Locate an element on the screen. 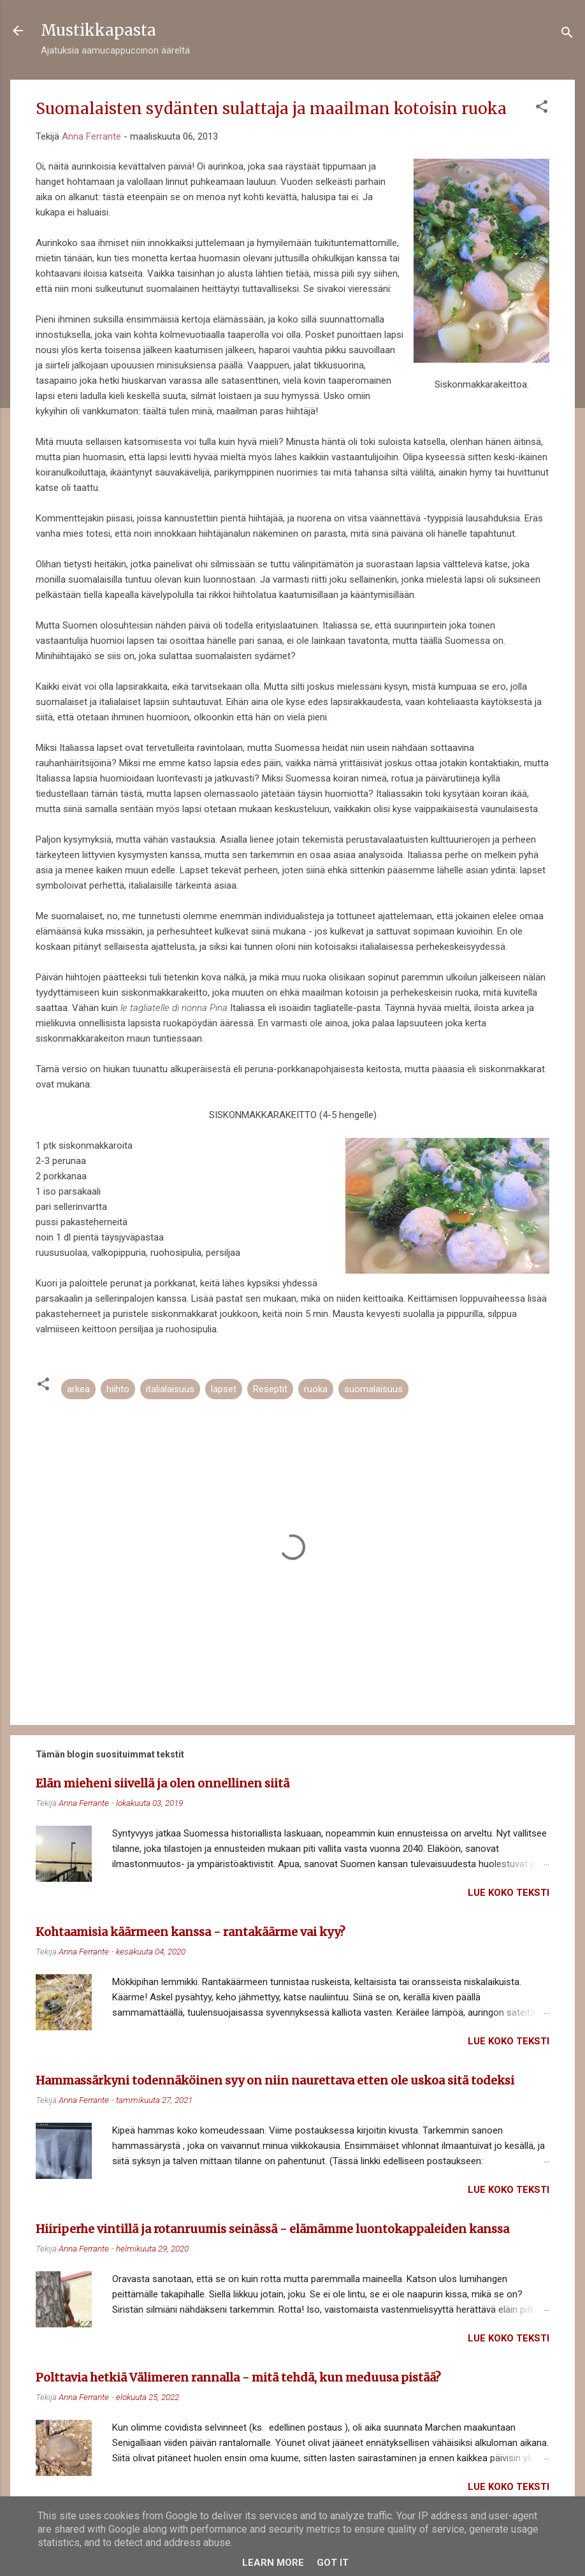 This screenshot has height=2576, width=585. Mustikkapasta is located at coordinates (98, 30).